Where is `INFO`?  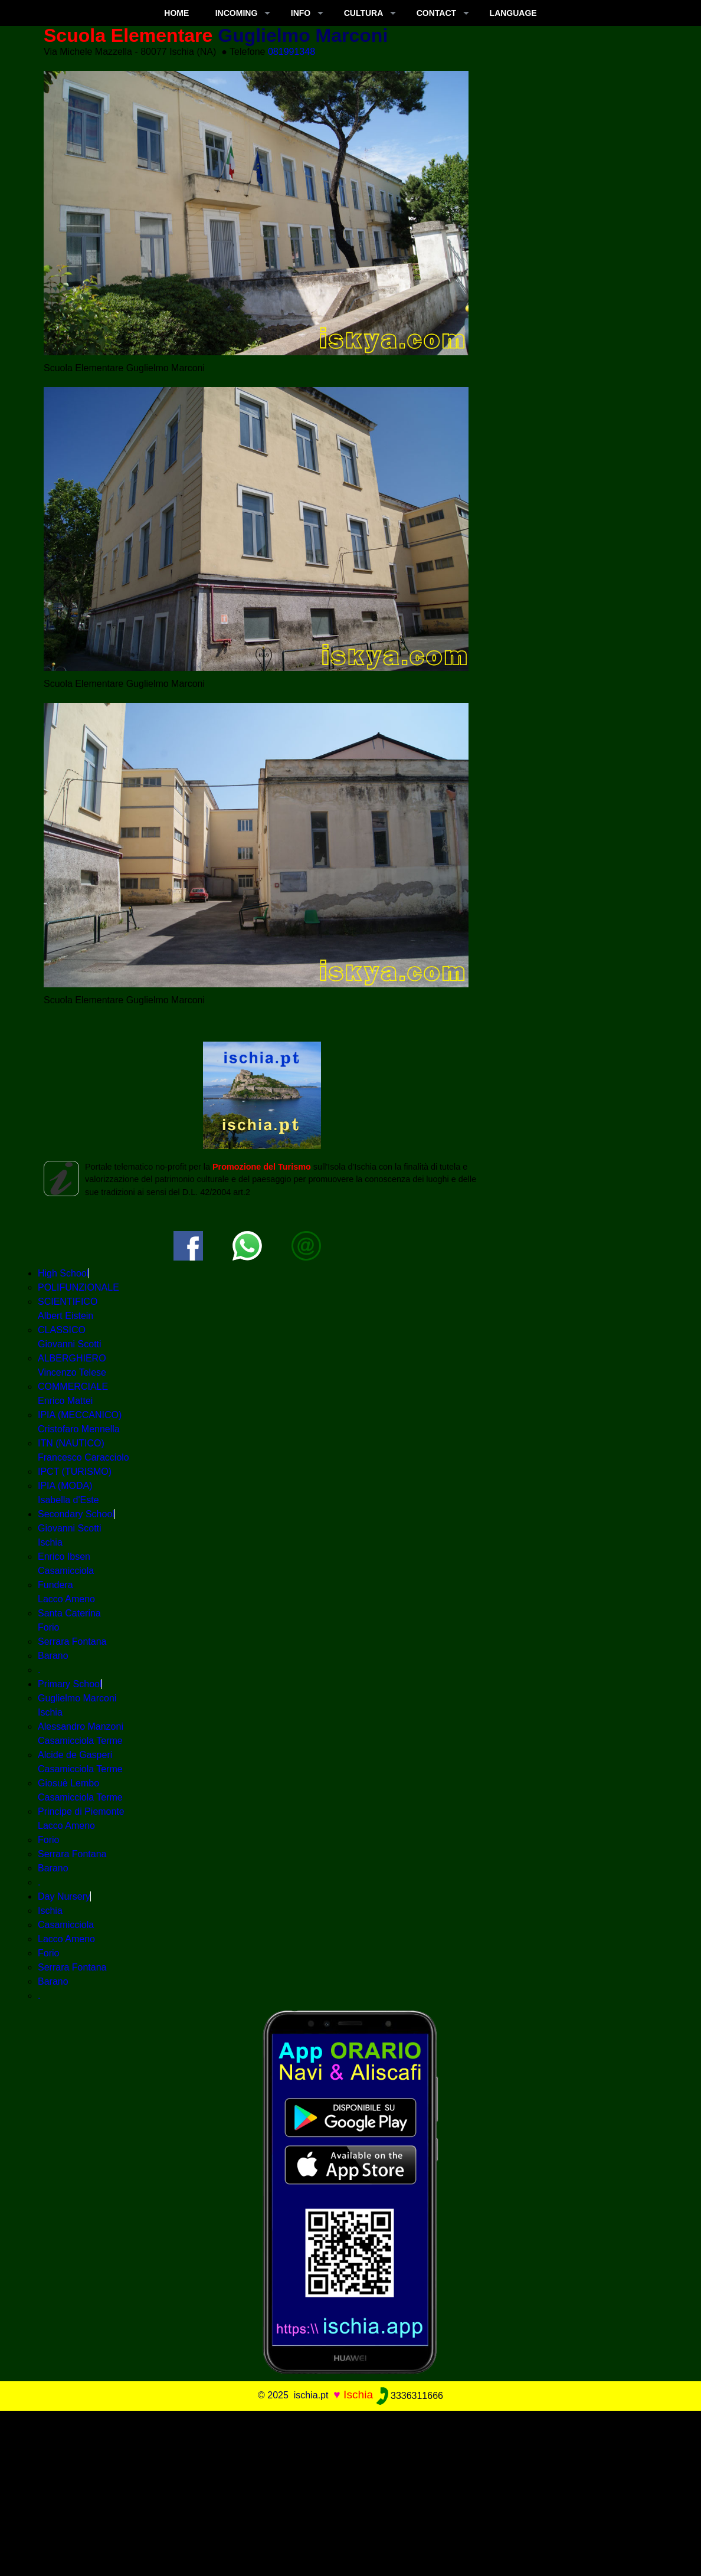 INFO is located at coordinates (300, 13).